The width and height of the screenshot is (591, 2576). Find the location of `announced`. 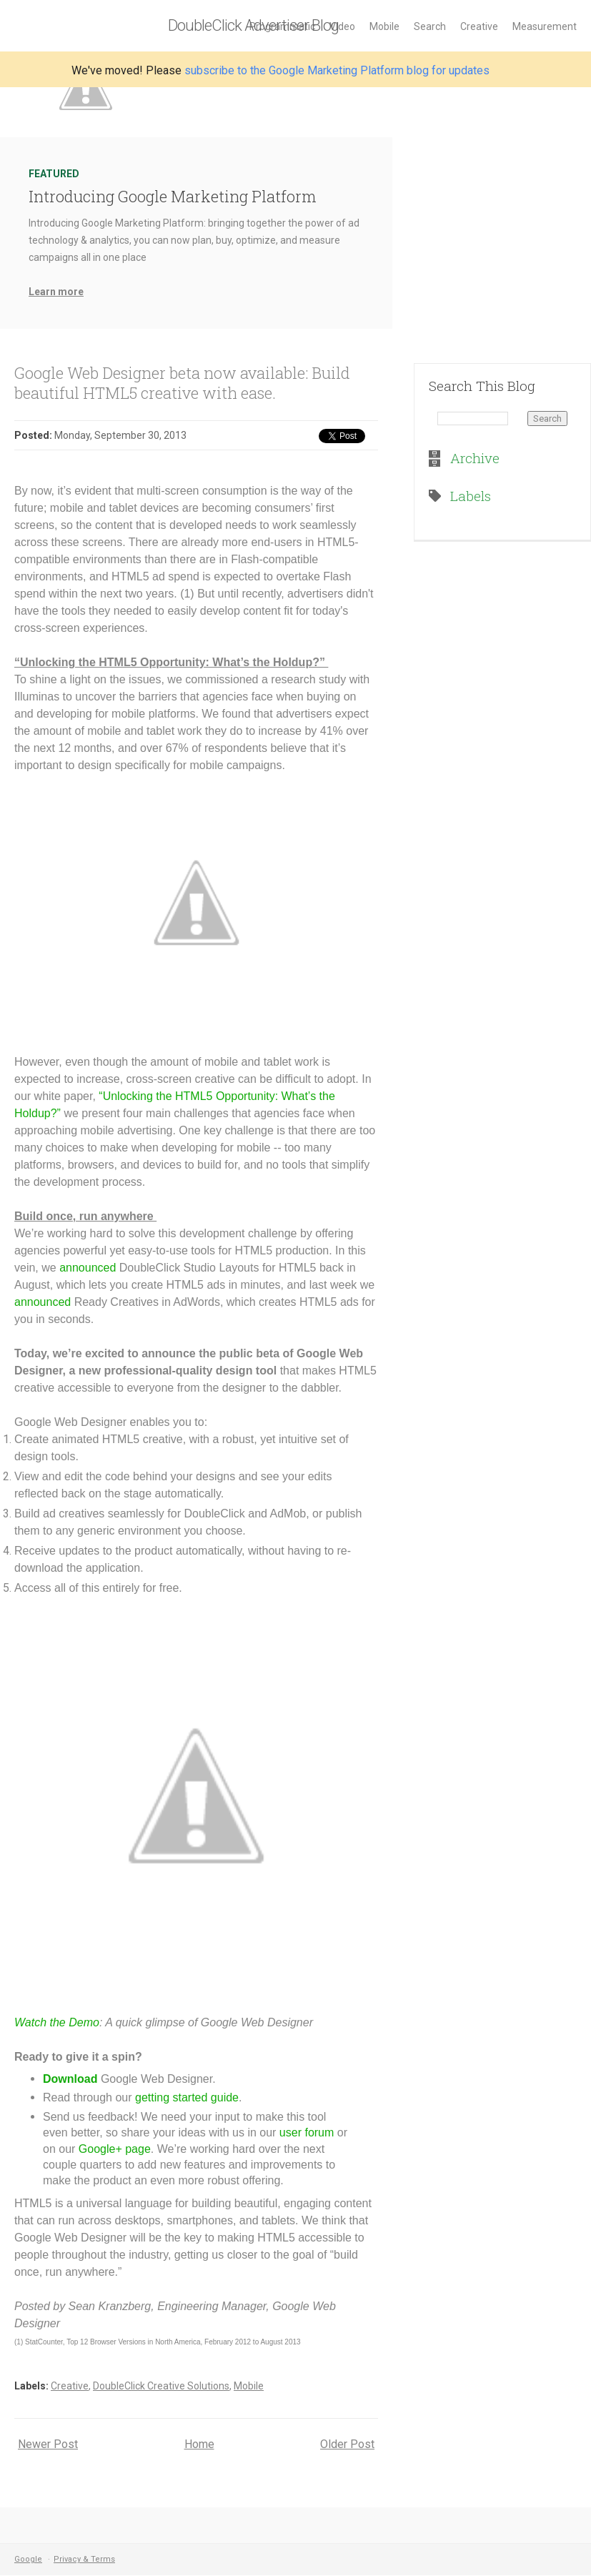

announced is located at coordinates (87, 1268).